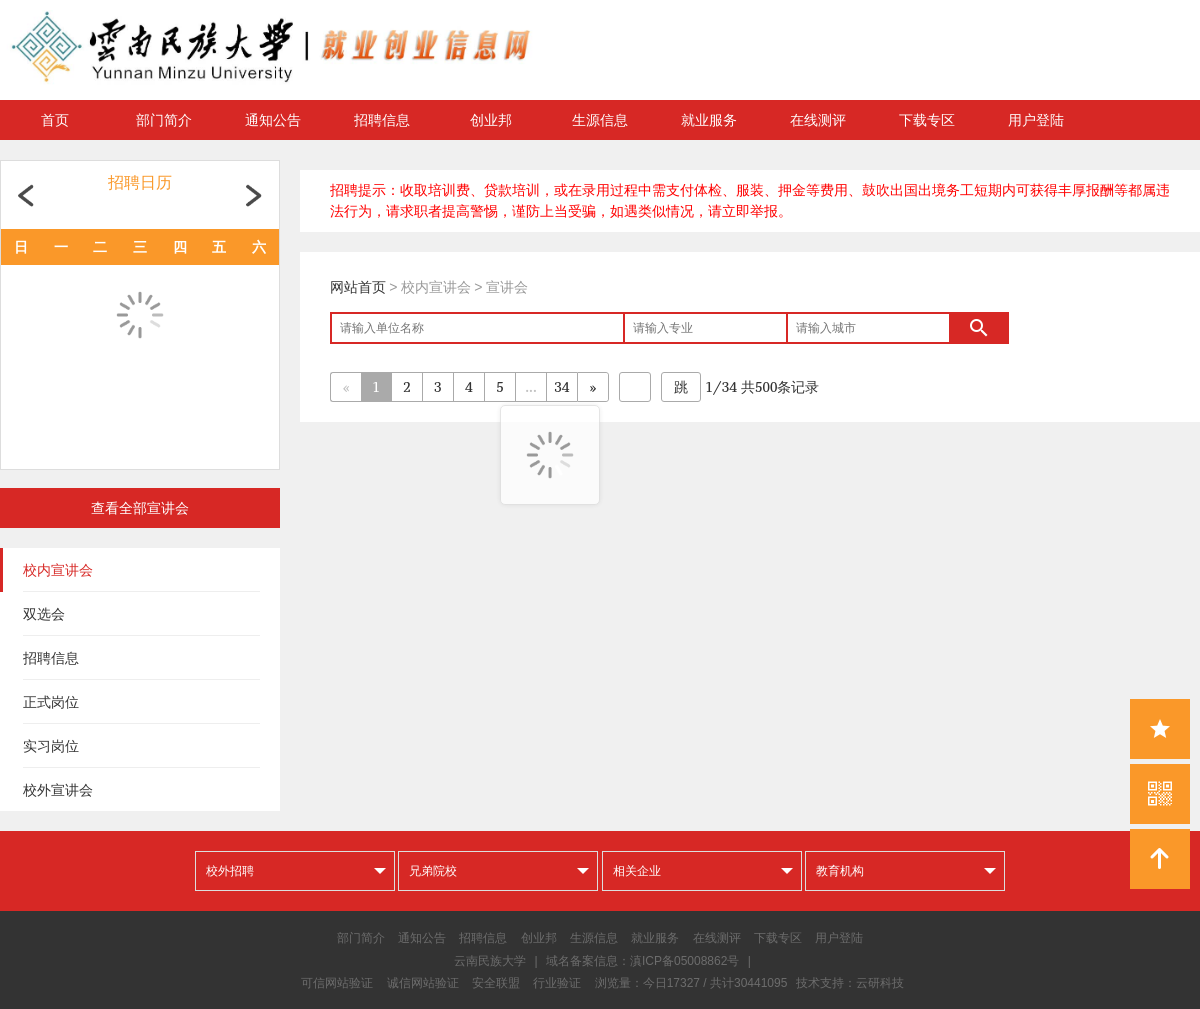  Describe the element at coordinates (927, 120) in the screenshot. I see `下载专区` at that location.